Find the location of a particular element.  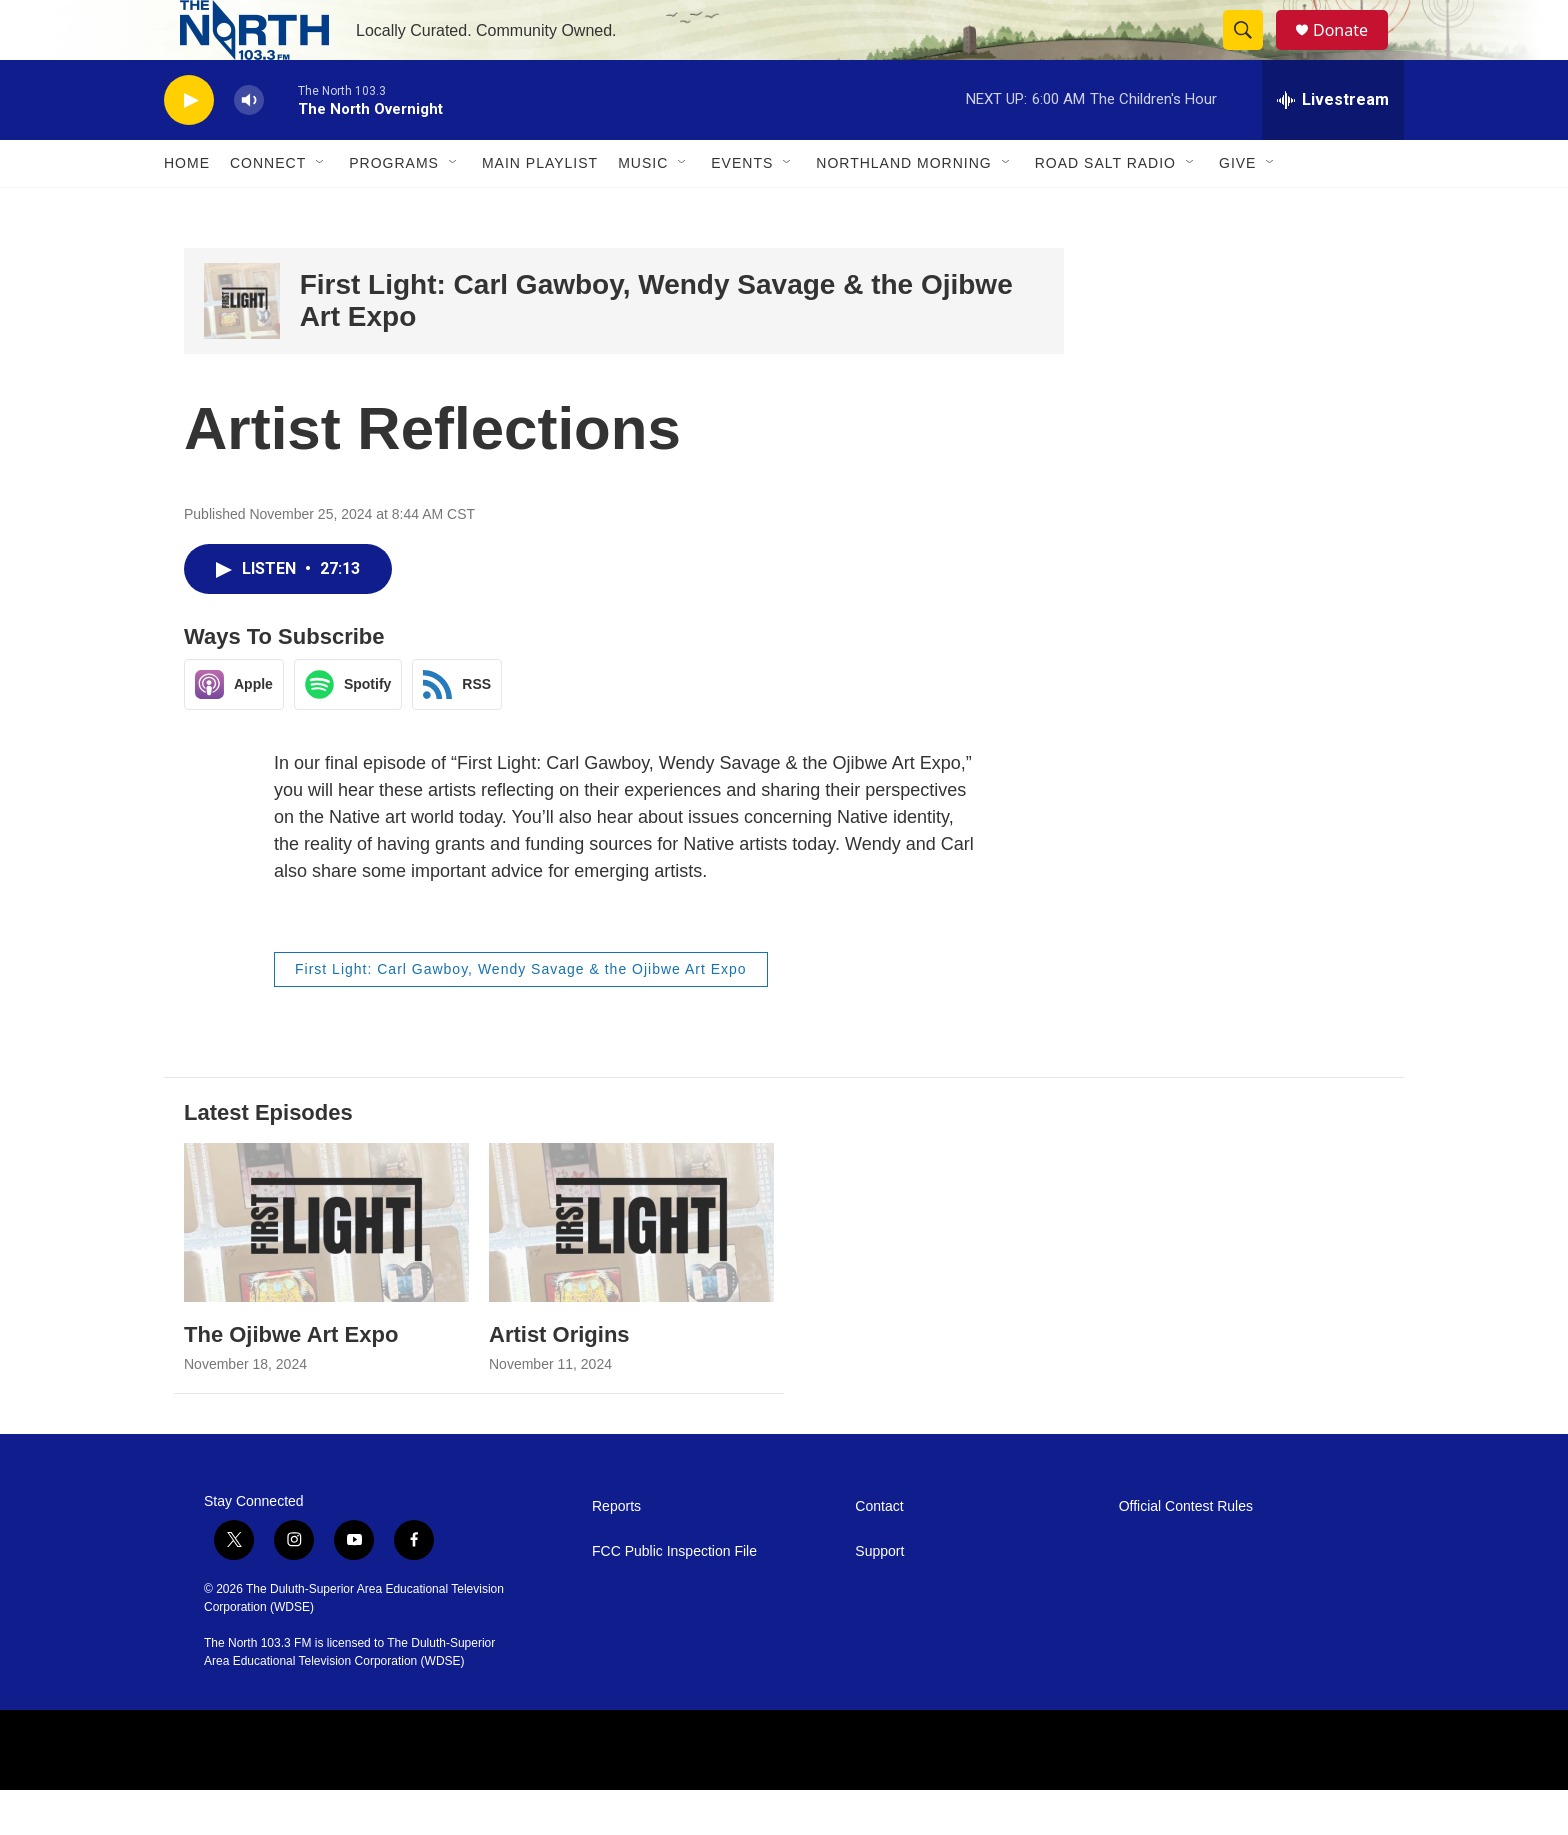

Artist Origins is located at coordinates (559, 1379).